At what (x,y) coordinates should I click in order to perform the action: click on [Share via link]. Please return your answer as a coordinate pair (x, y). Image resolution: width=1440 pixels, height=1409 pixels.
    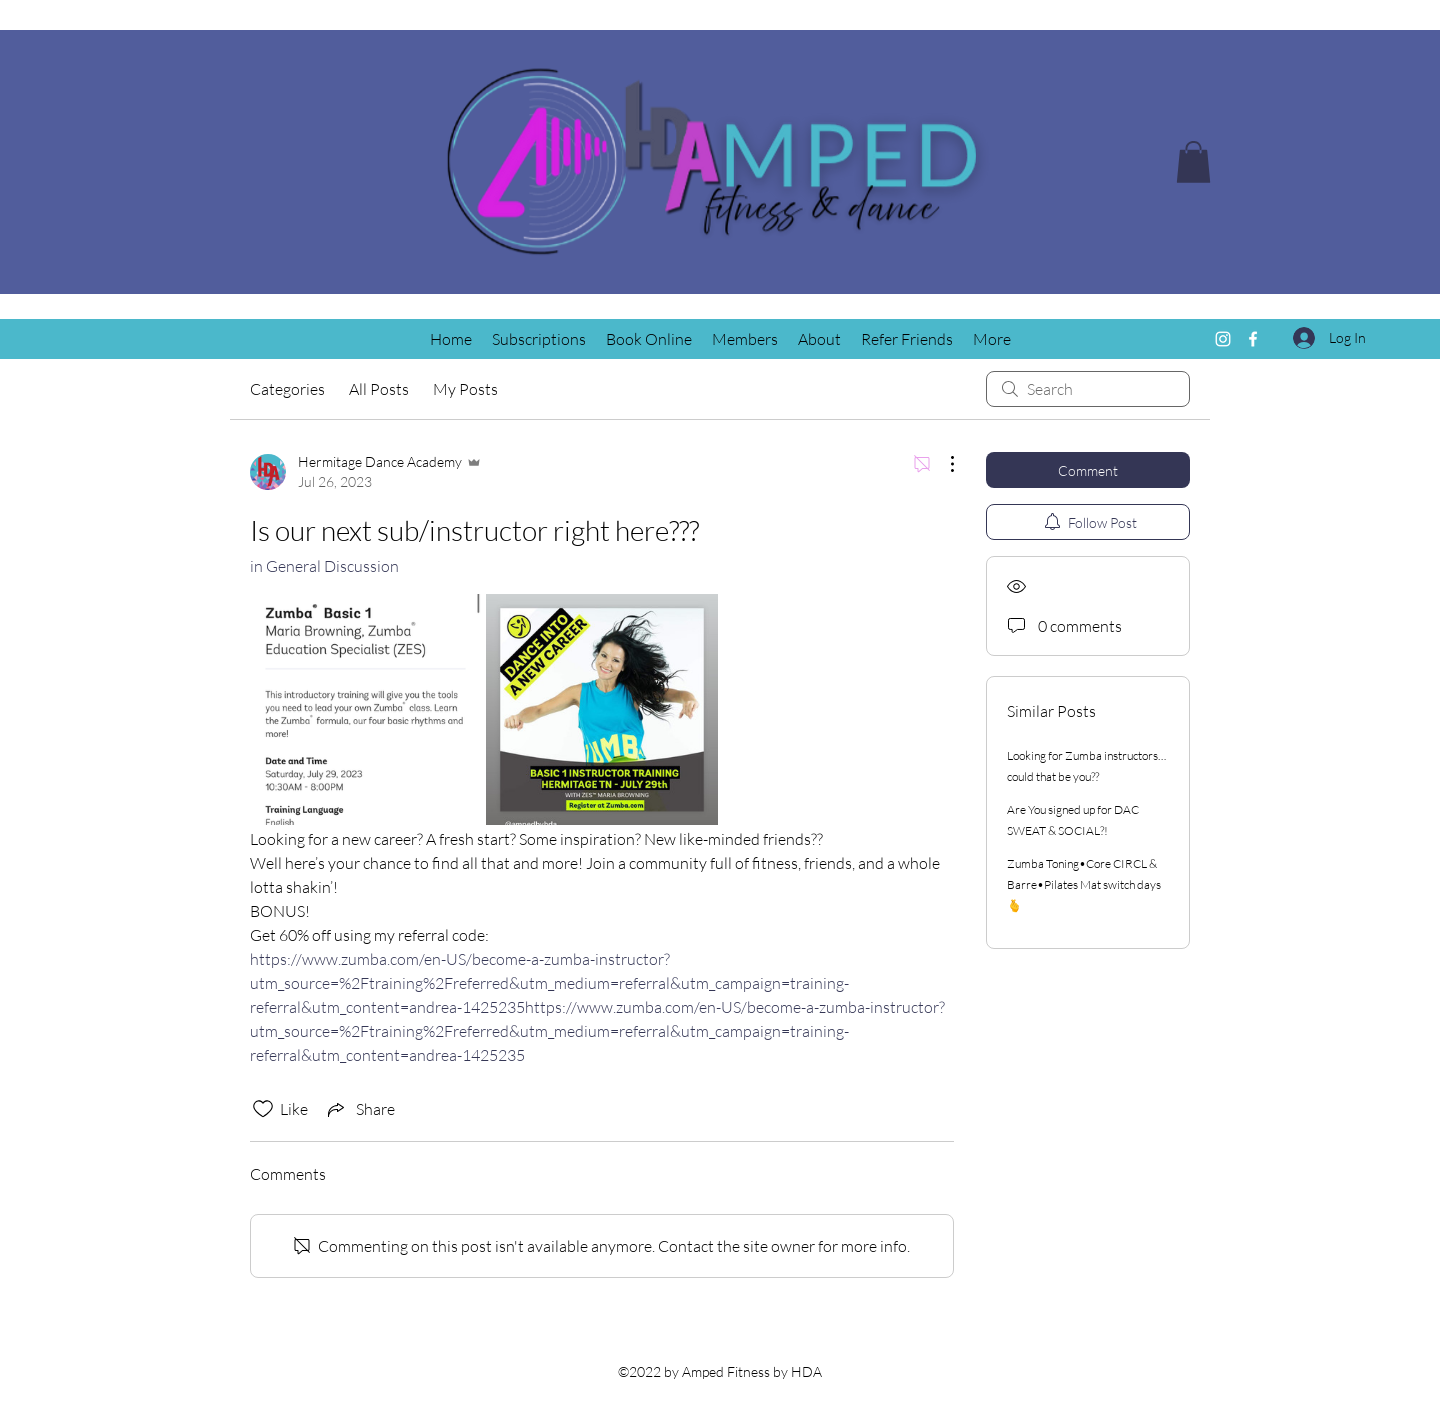
    Looking at the image, I should click on (359, 1109).